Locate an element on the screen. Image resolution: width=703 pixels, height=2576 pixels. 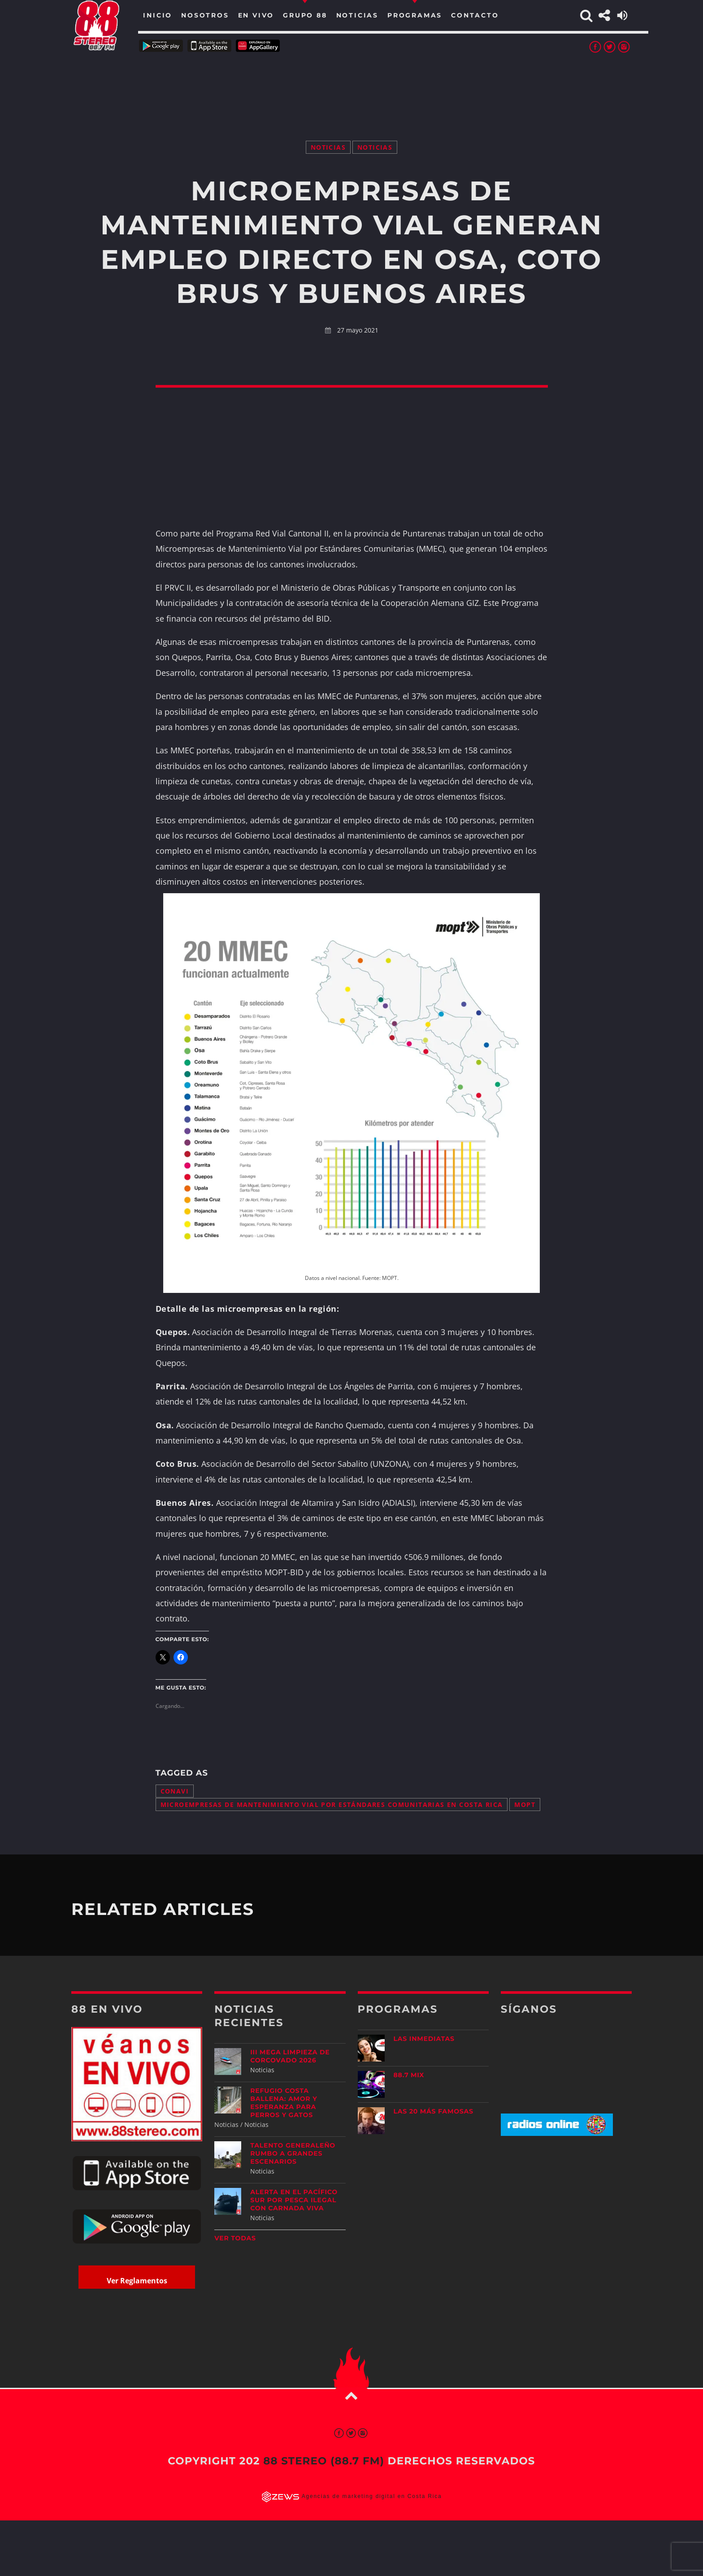
Refugio Costa Ballena: amor y esperanza para perros y gatos is located at coordinates (283, 2103).